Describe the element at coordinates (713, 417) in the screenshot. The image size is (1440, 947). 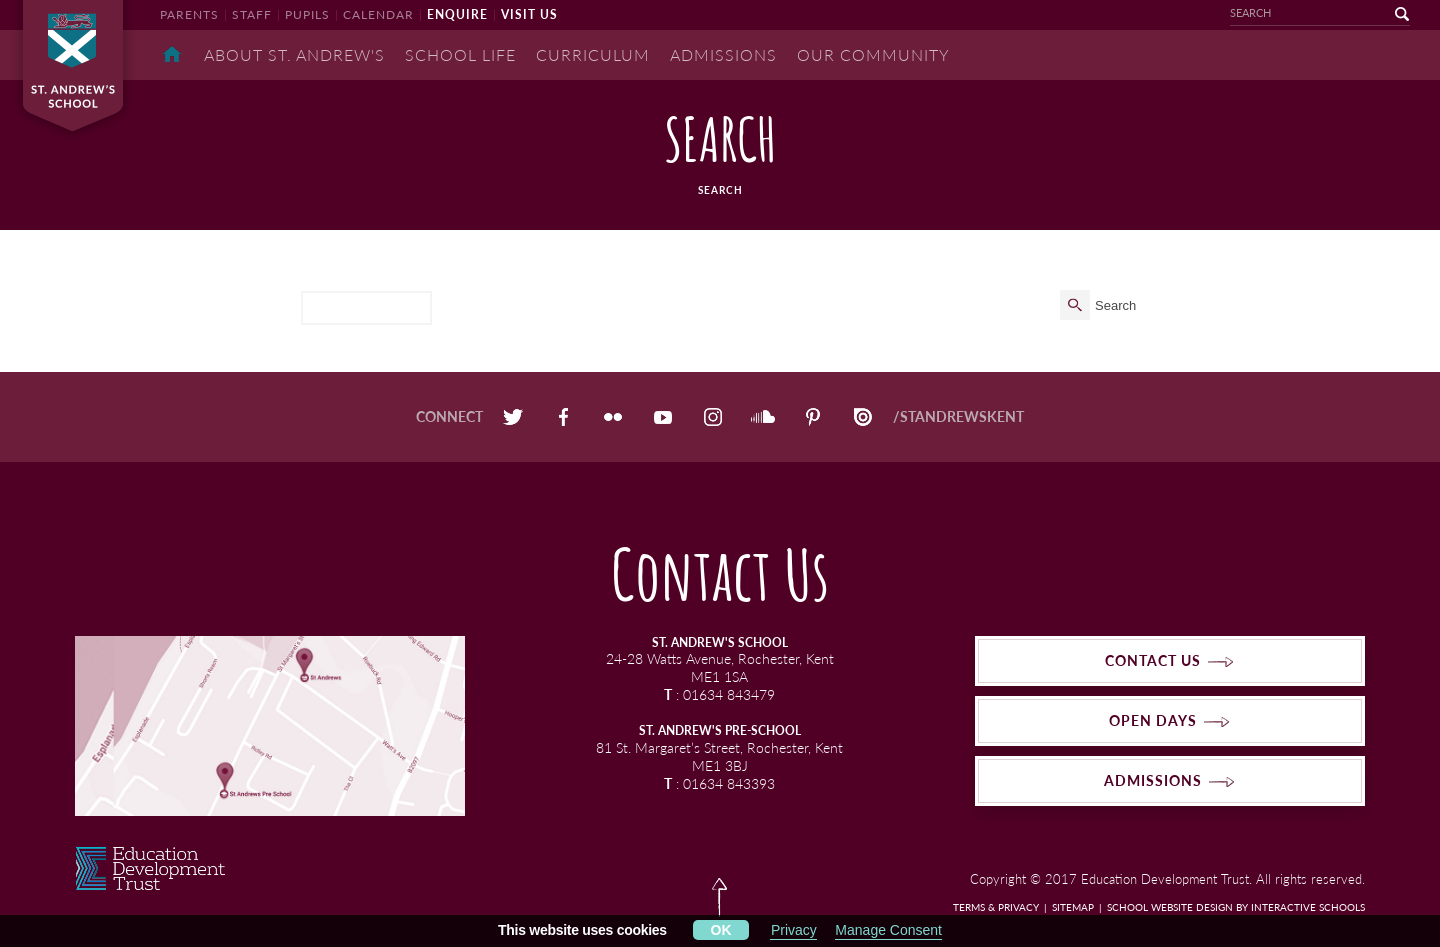
I see `Instagram` at that location.